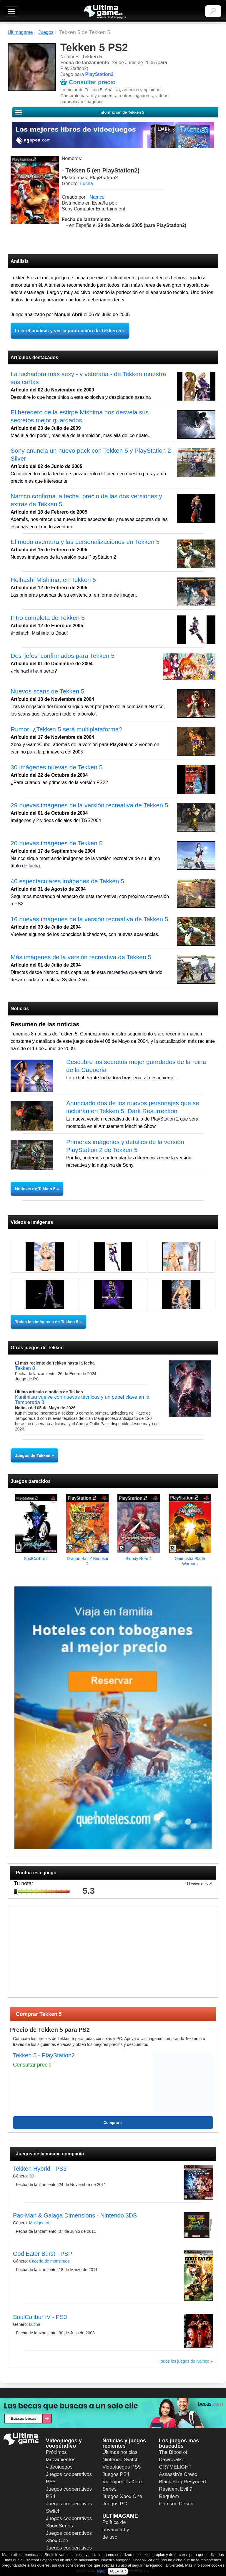 This screenshot has height=2576, width=226. What do you see at coordinates (100, 2571) in the screenshot?
I see `aquí` at bounding box center [100, 2571].